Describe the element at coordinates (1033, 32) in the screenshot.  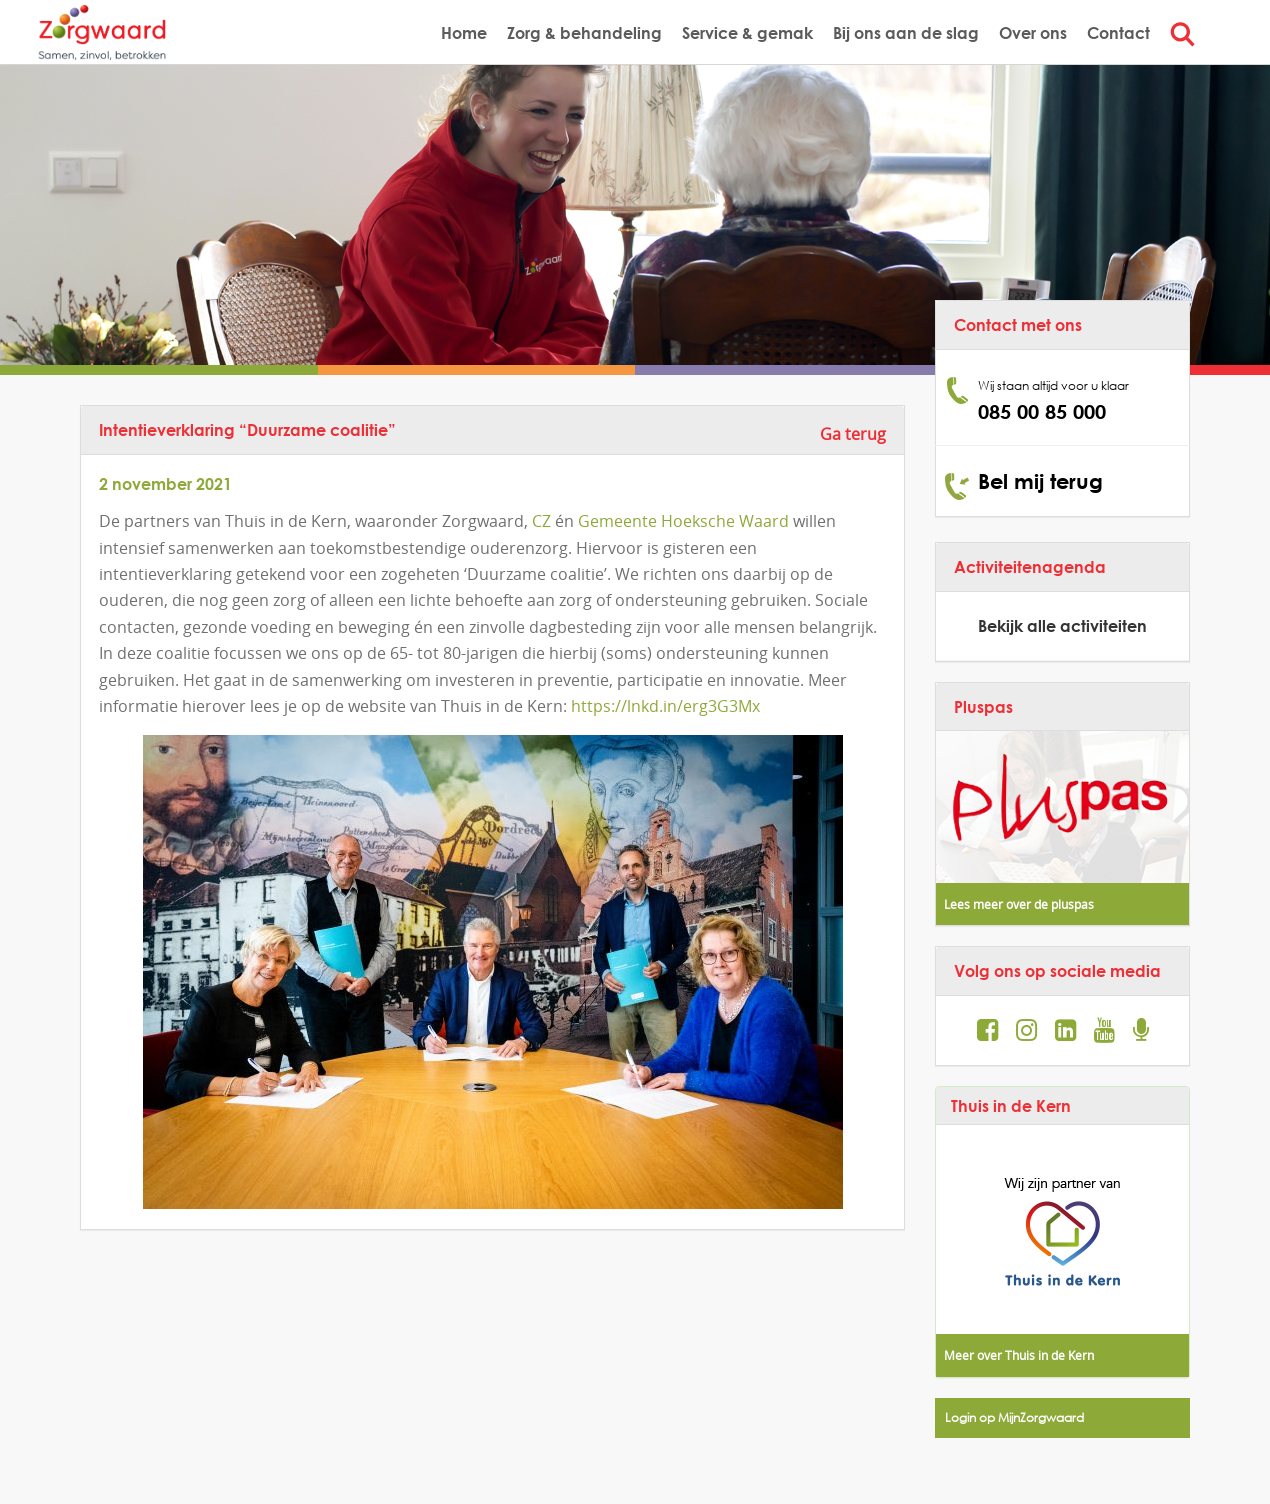
I see `Over ons` at that location.